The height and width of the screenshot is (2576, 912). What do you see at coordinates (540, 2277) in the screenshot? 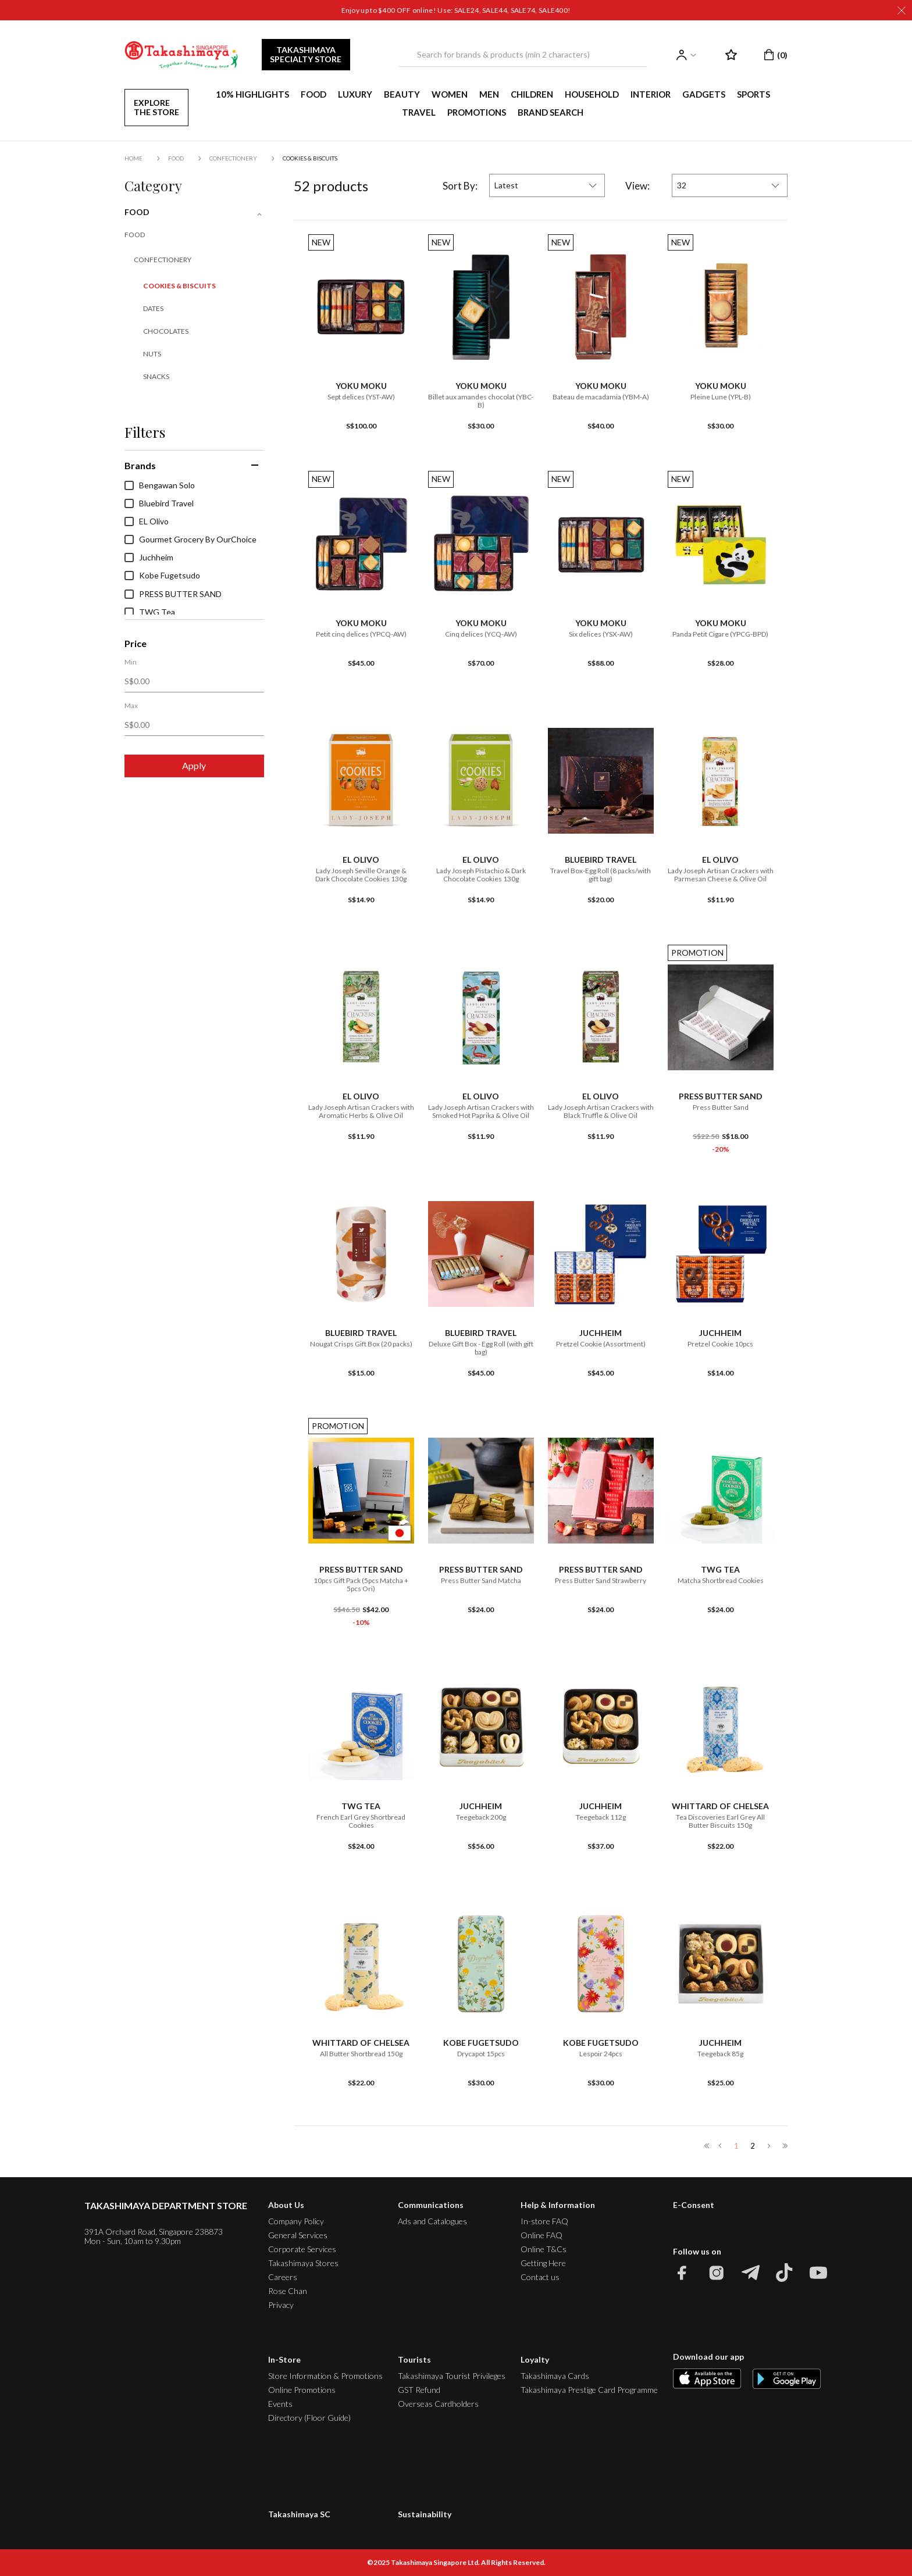
I see `Contact us` at bounding box center [540, 2277].